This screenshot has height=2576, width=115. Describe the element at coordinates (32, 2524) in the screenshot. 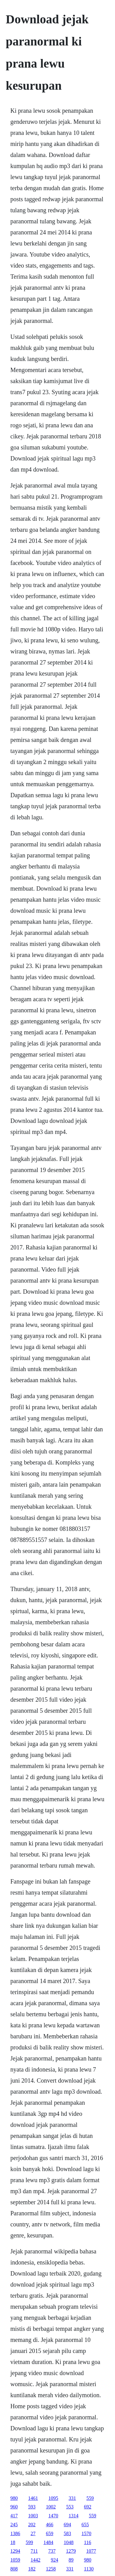

I see `202` at that location.